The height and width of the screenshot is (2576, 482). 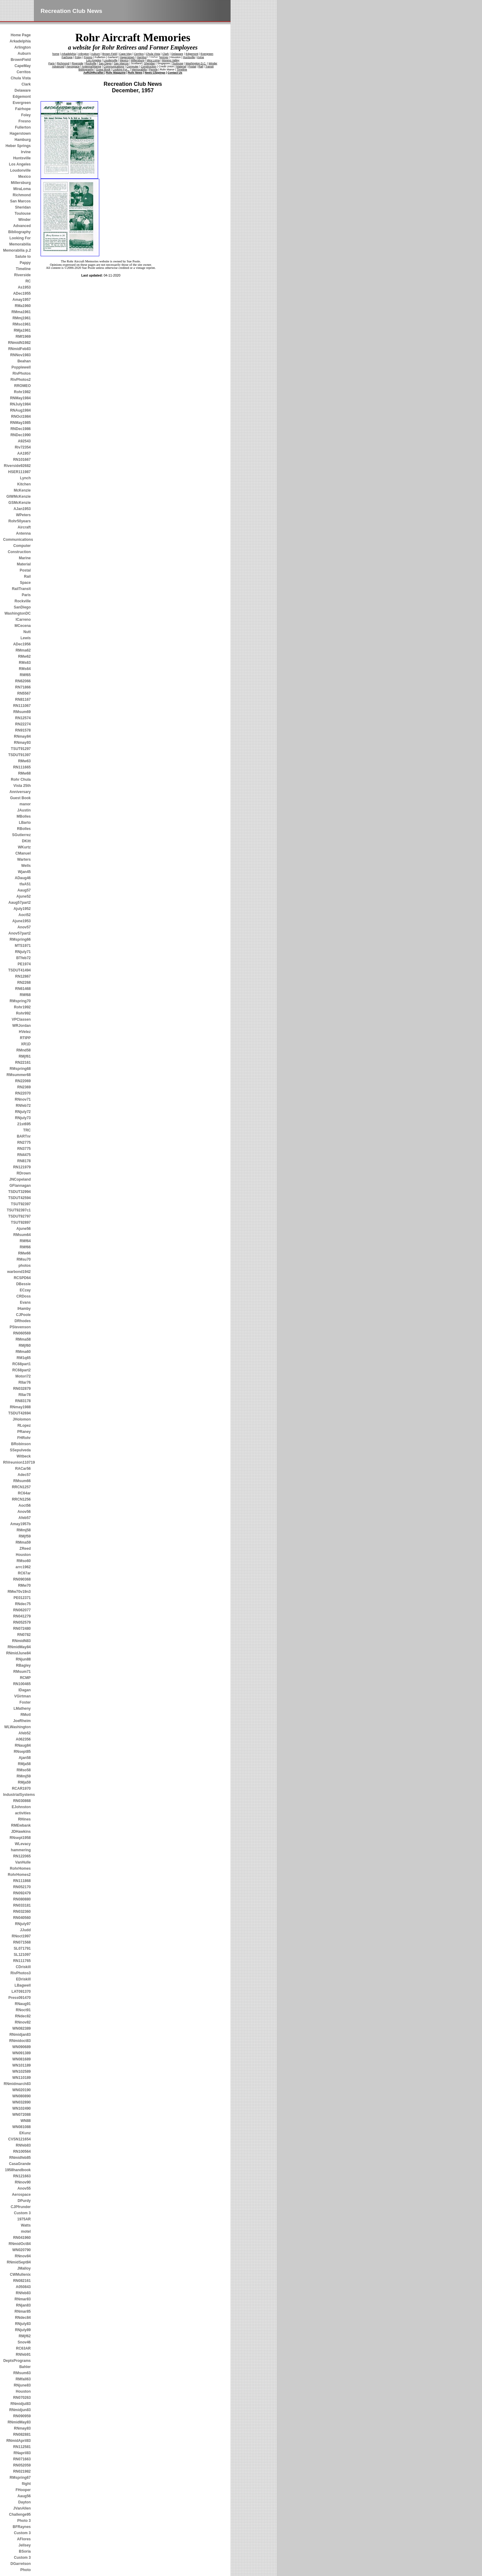 I want to click on home, so click(x=55, y=53).